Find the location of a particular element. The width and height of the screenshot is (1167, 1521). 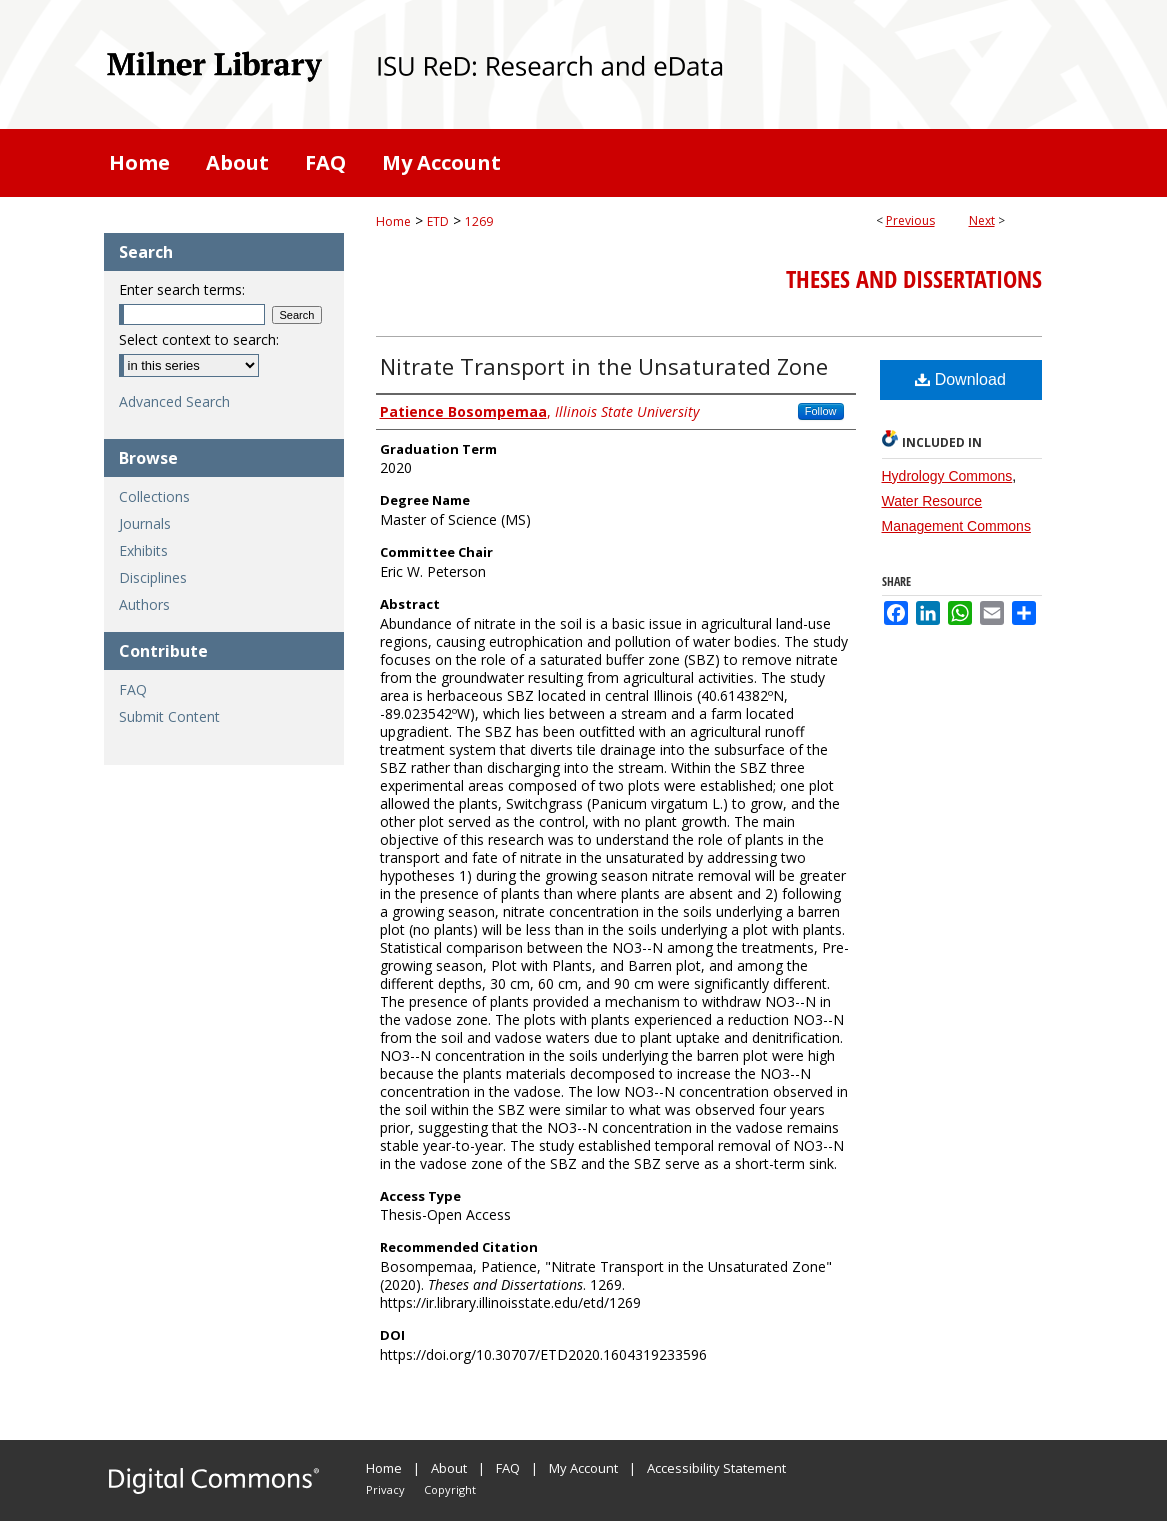

Theses and Dissertations is located at coordinates (914, 279).